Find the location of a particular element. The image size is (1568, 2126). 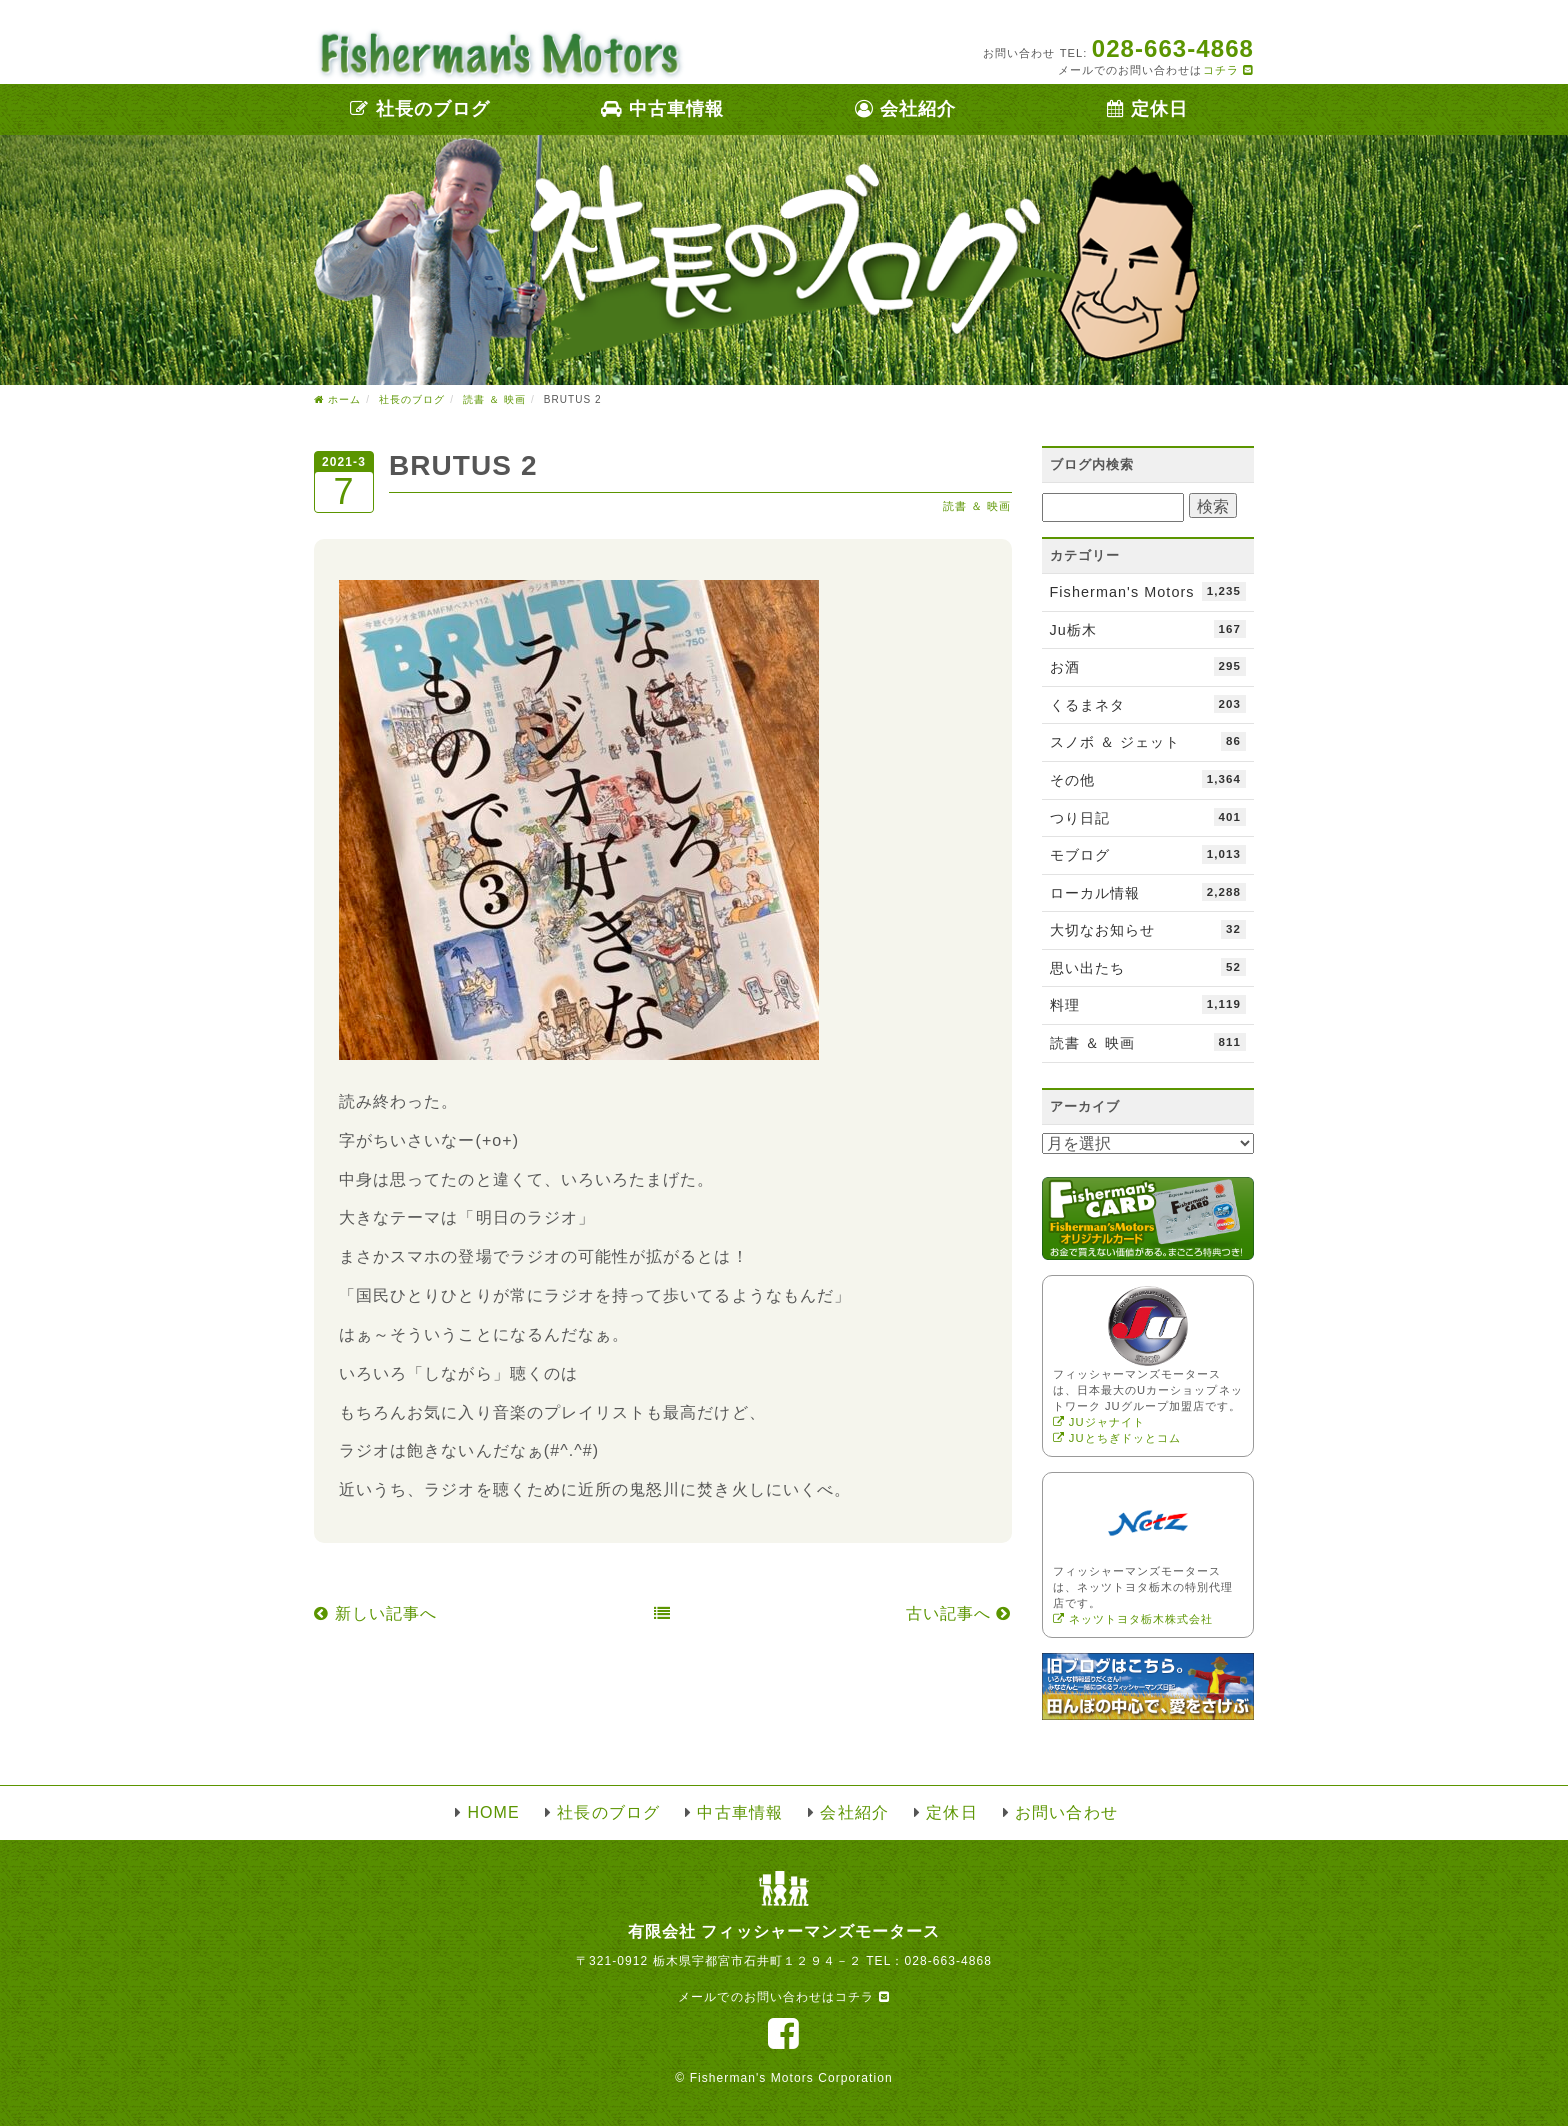

お問い合わせ is located at coordinates (1066, 1812).